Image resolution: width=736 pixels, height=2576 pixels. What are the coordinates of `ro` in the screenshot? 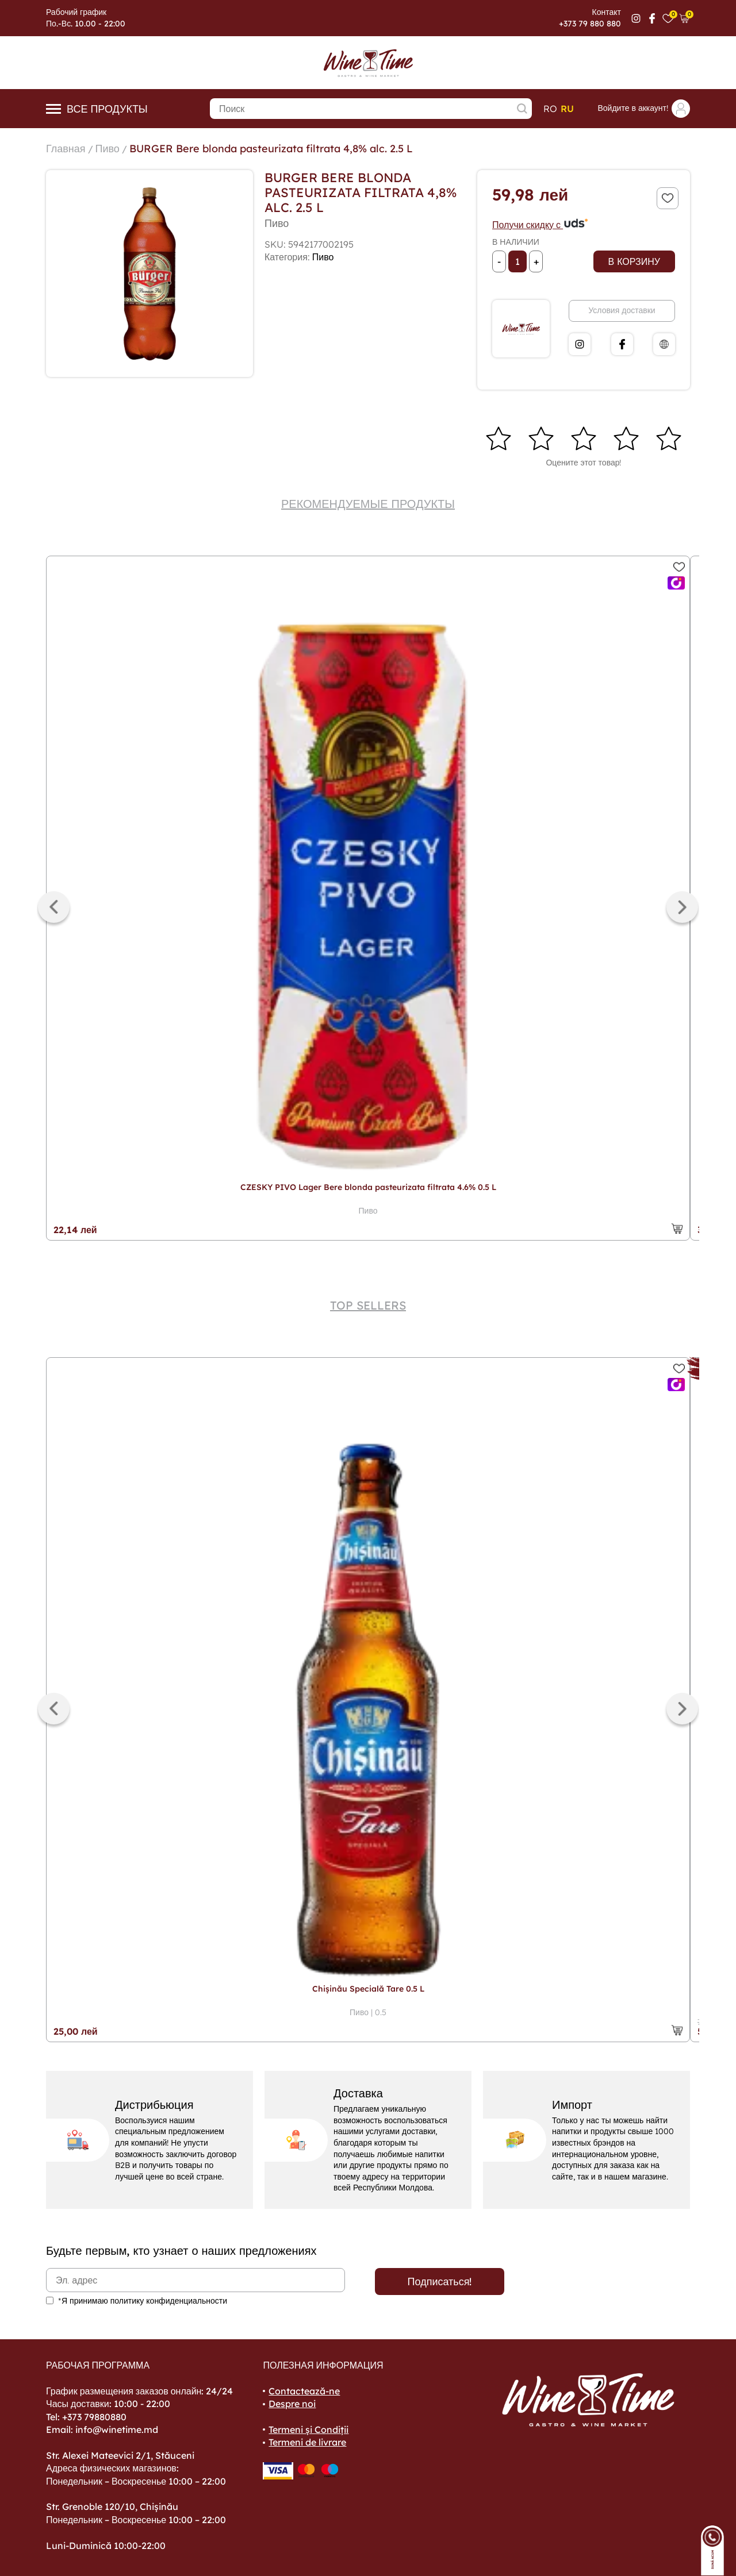 It's located at (550, 108).